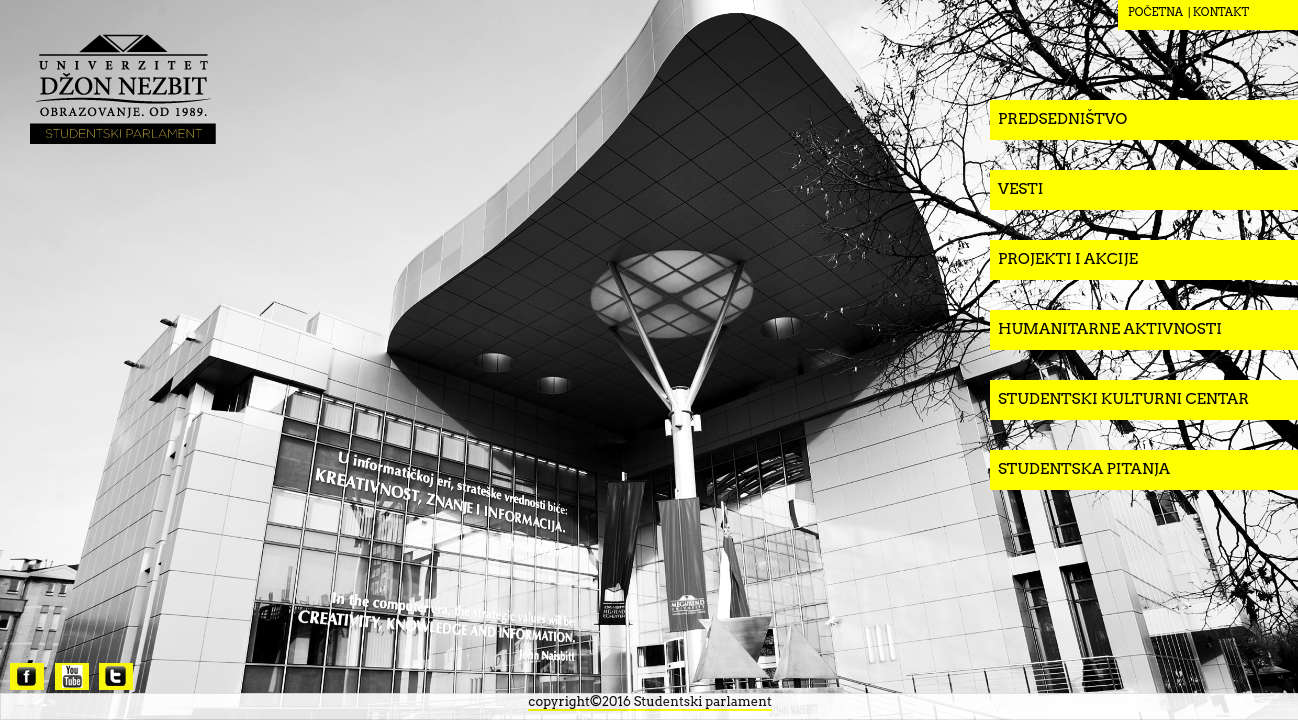 The width and height of the screenshot is (1298, 720). What do you see at coordinates (1155, 12) in the screenshot?
I see `POČETNA` at bounding box center [1155, 12].